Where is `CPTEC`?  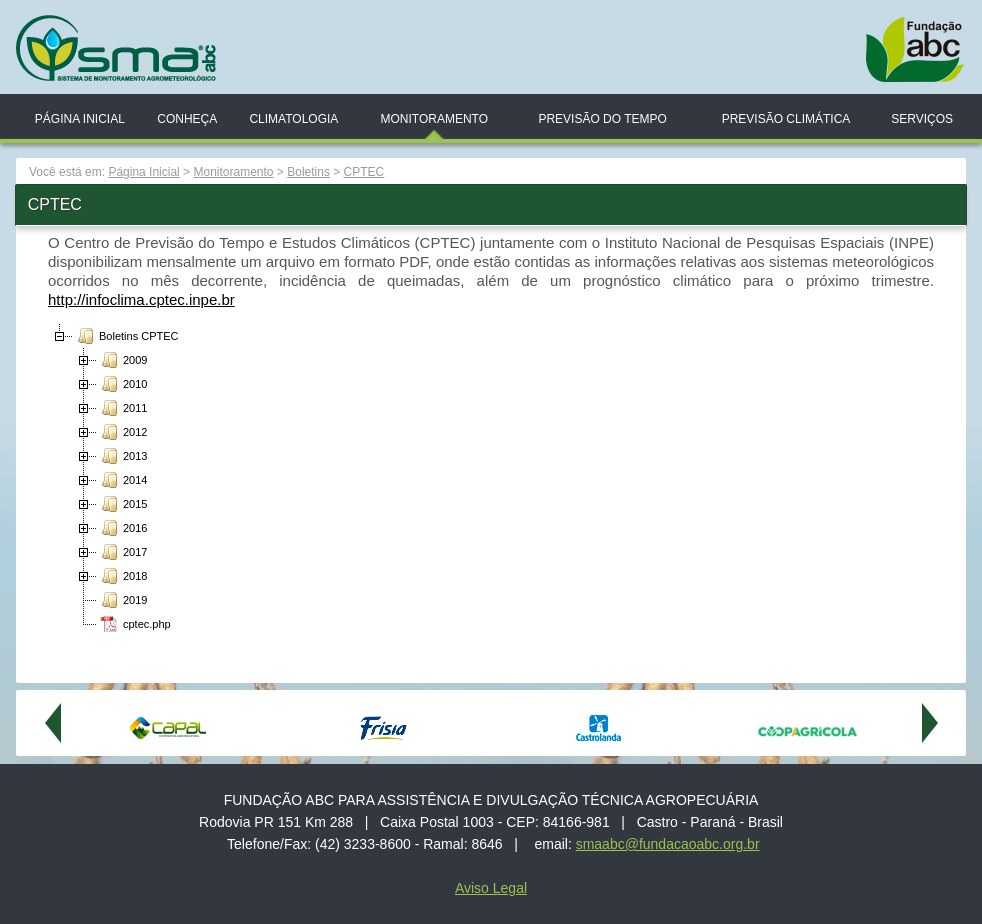
CPTEC is located at coordinates (364, 172).